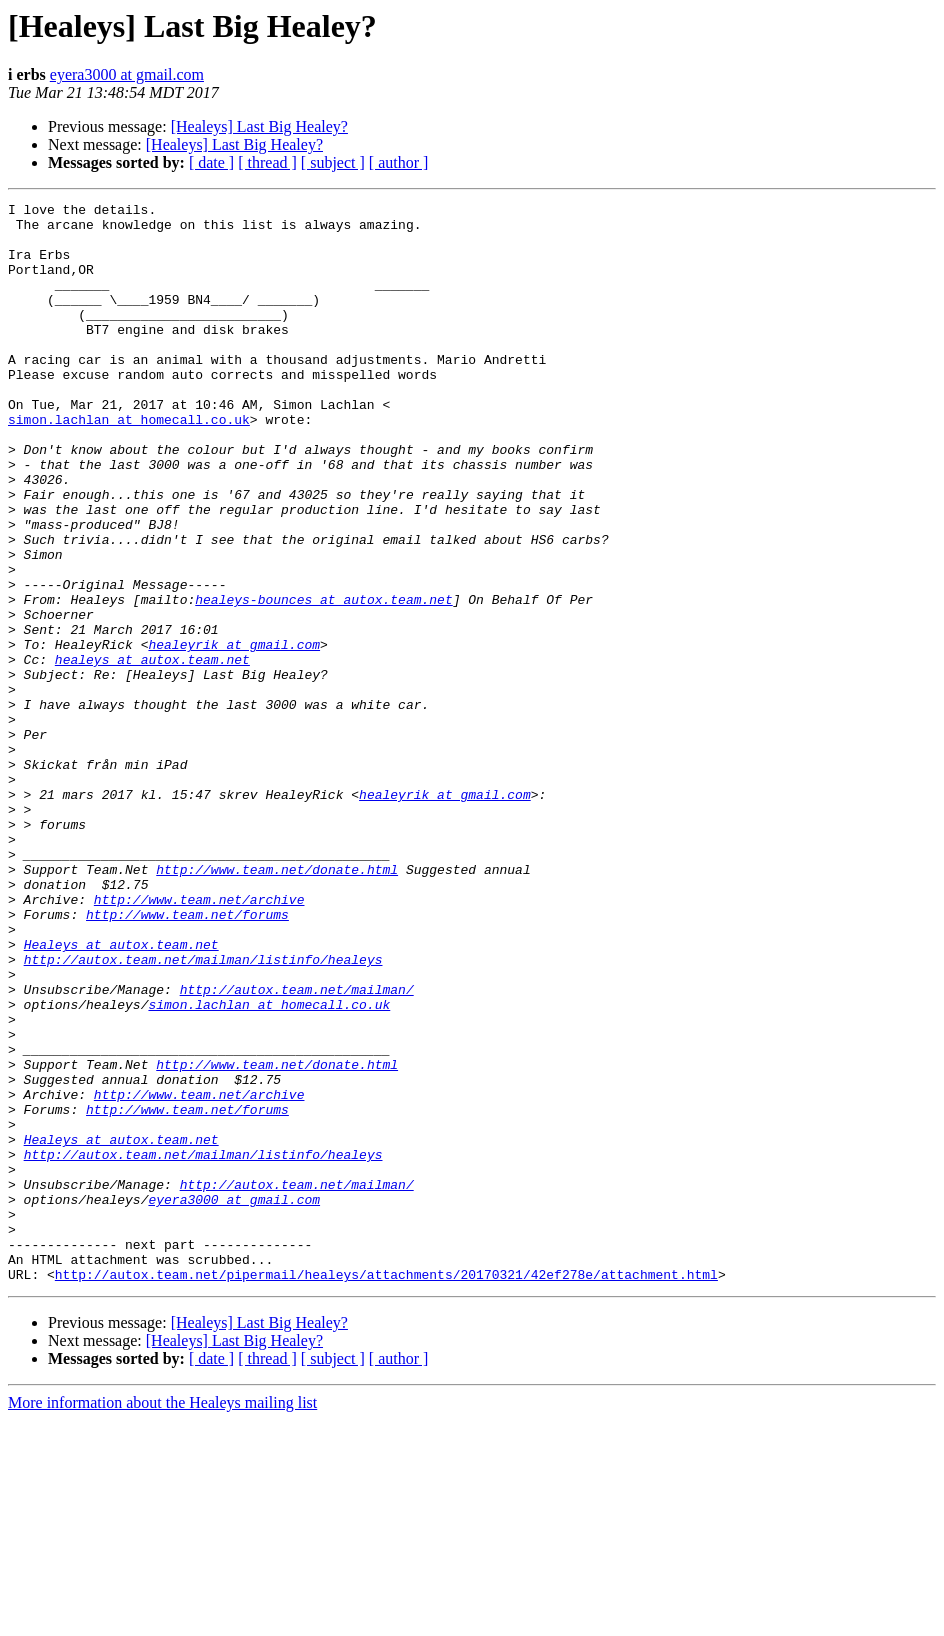 This screenshot has width=944, height=1636. I want to click on eyera3000 at gmail.com, so click(127, 74).